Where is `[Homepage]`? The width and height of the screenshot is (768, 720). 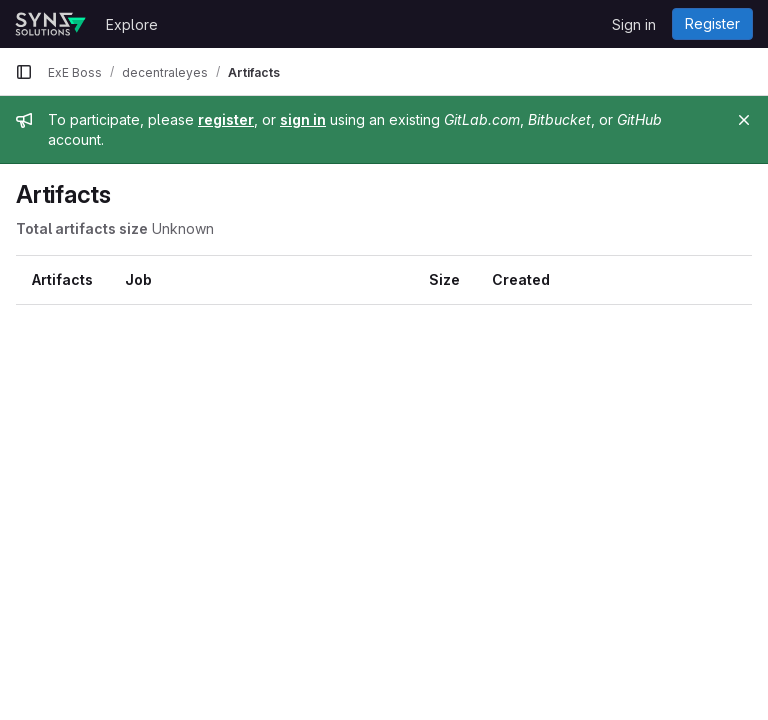
[Homepage] is located at coordinates (50, 24).